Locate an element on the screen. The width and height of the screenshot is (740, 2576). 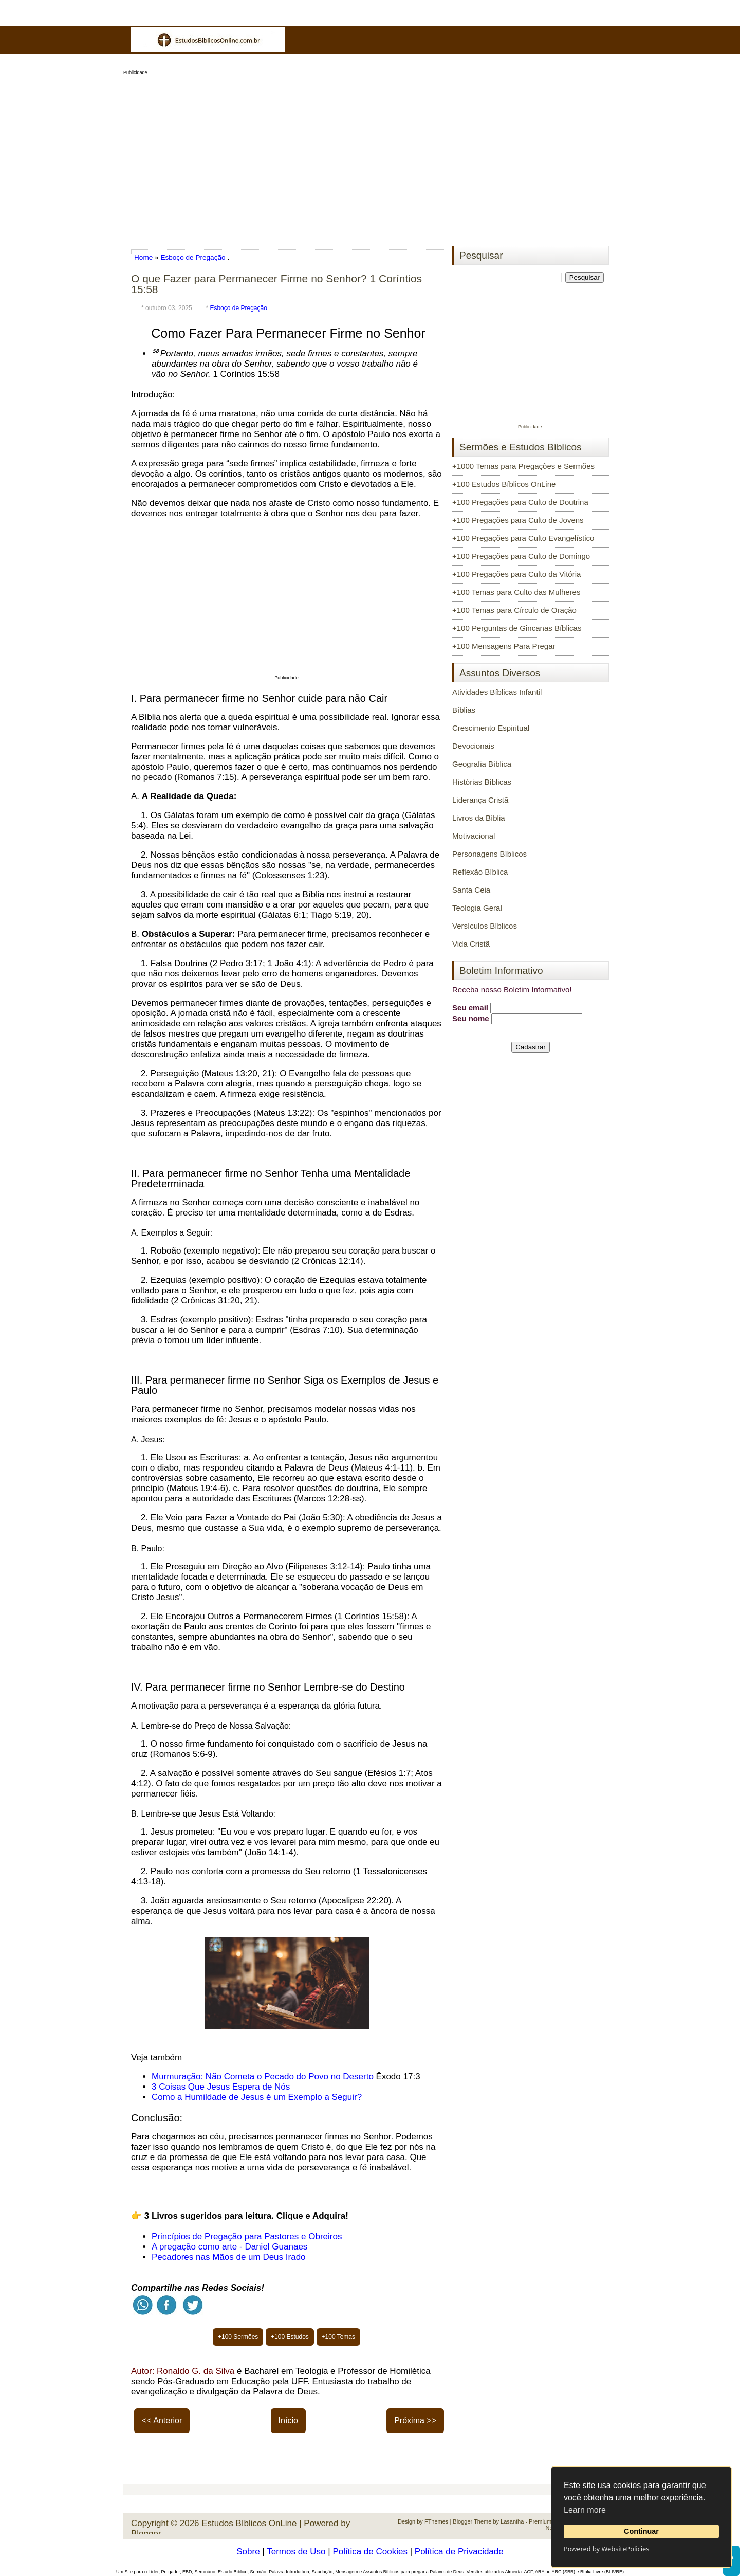
Estudos Bíblicos OnLine is located at coordinates (249, 2523).